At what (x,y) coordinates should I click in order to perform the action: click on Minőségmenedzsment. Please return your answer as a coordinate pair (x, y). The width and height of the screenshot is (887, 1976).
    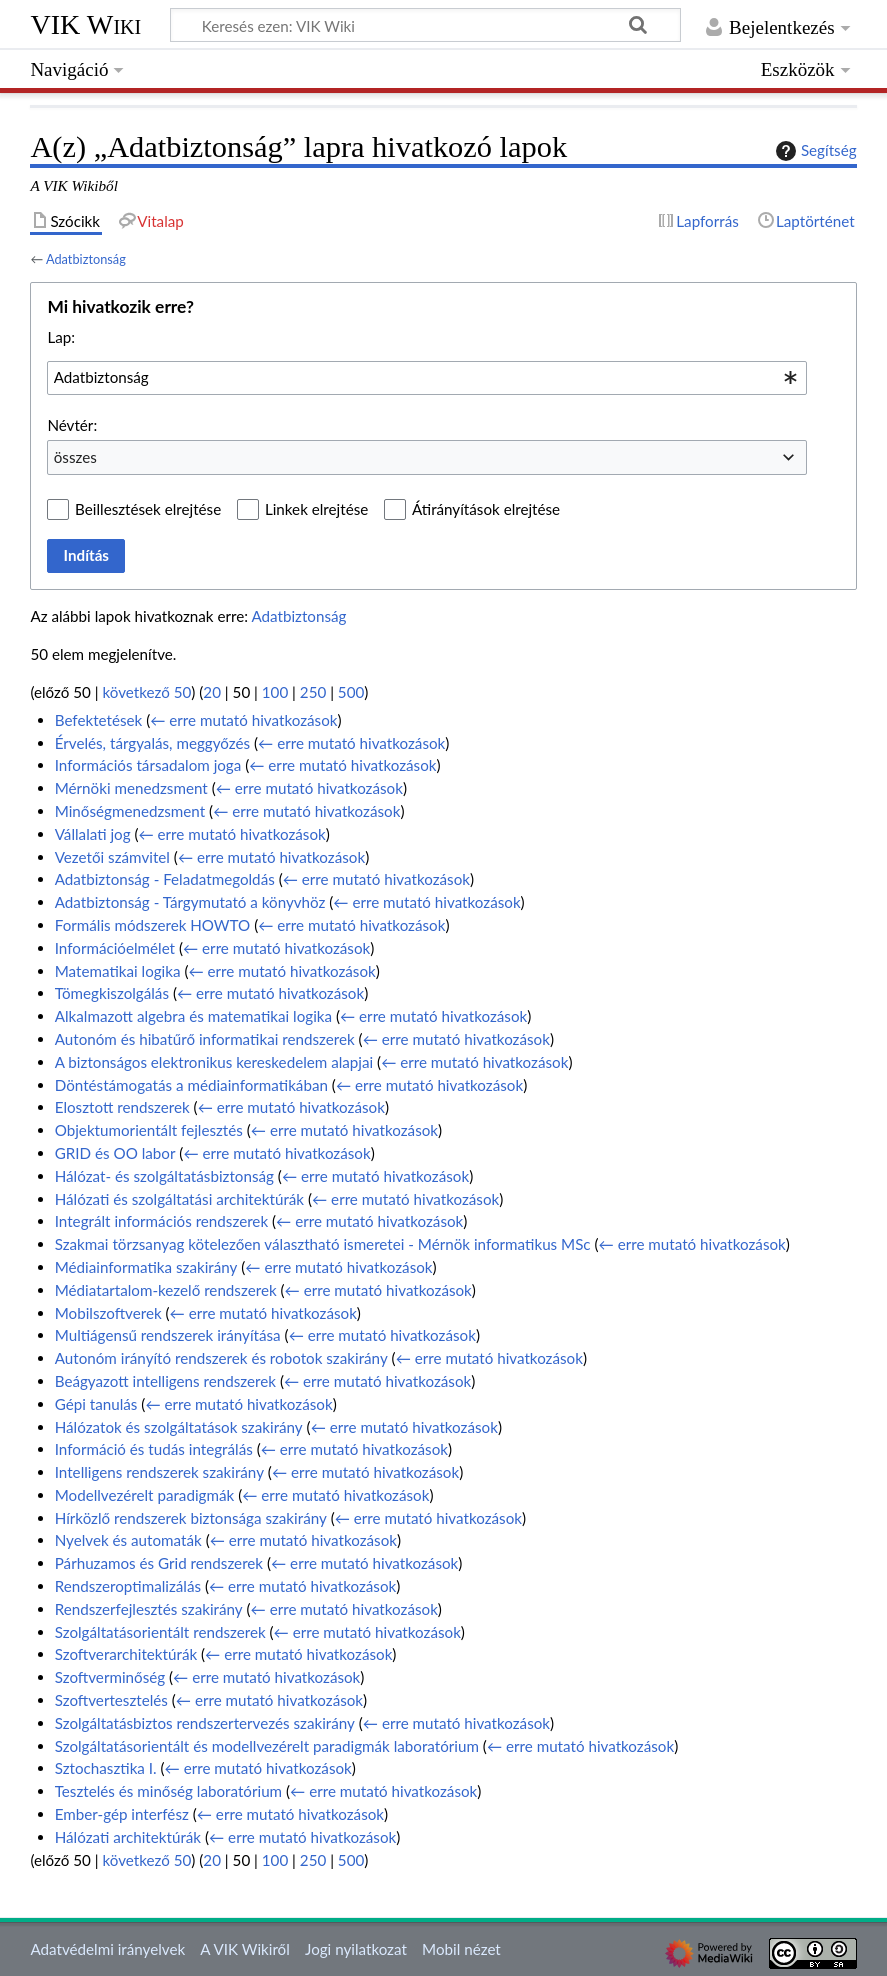
    Looking at the image, I should click on (130, 811).